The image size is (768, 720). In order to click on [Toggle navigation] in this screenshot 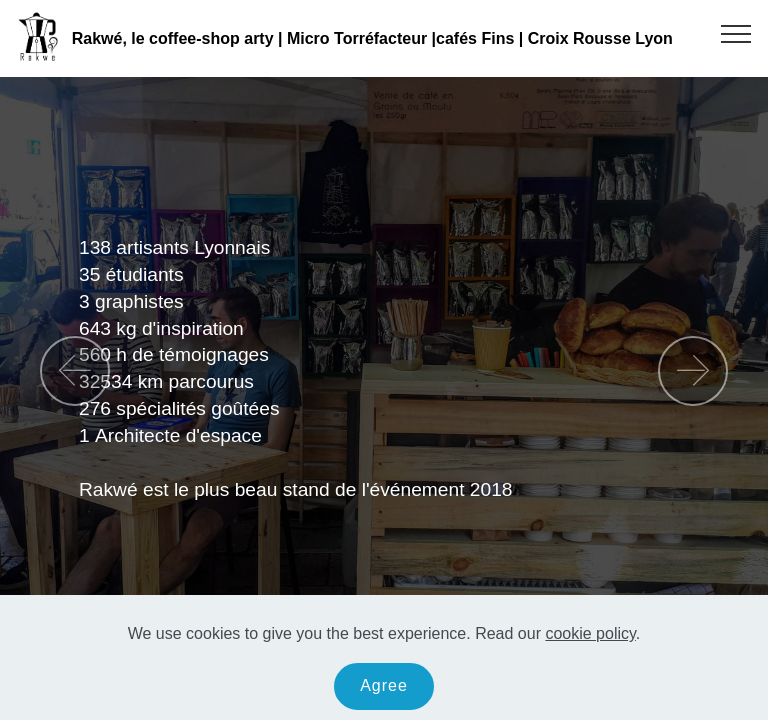, I will do `click(736, 33)`.